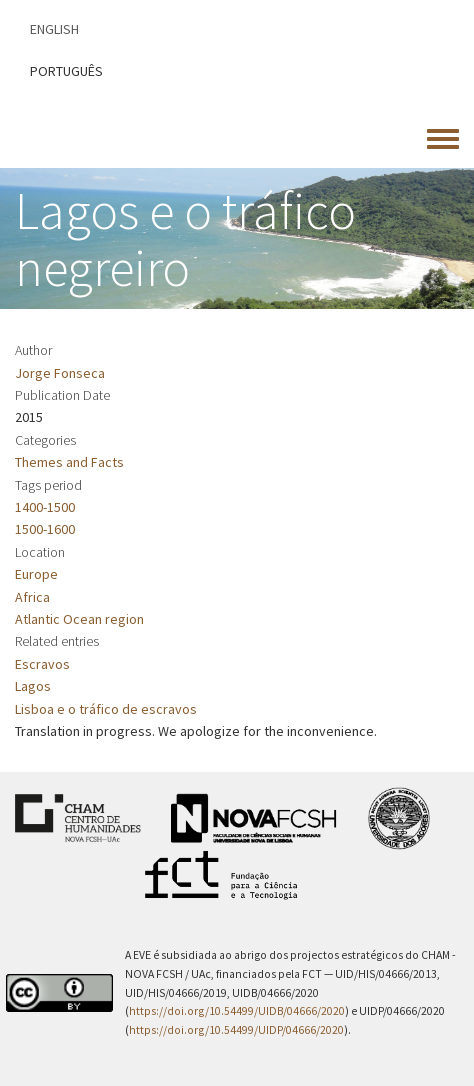 The height and width of the screenshot is (1086, 474). I want to click on Lisboa e o tráfico de escravos, so click(106, 709).